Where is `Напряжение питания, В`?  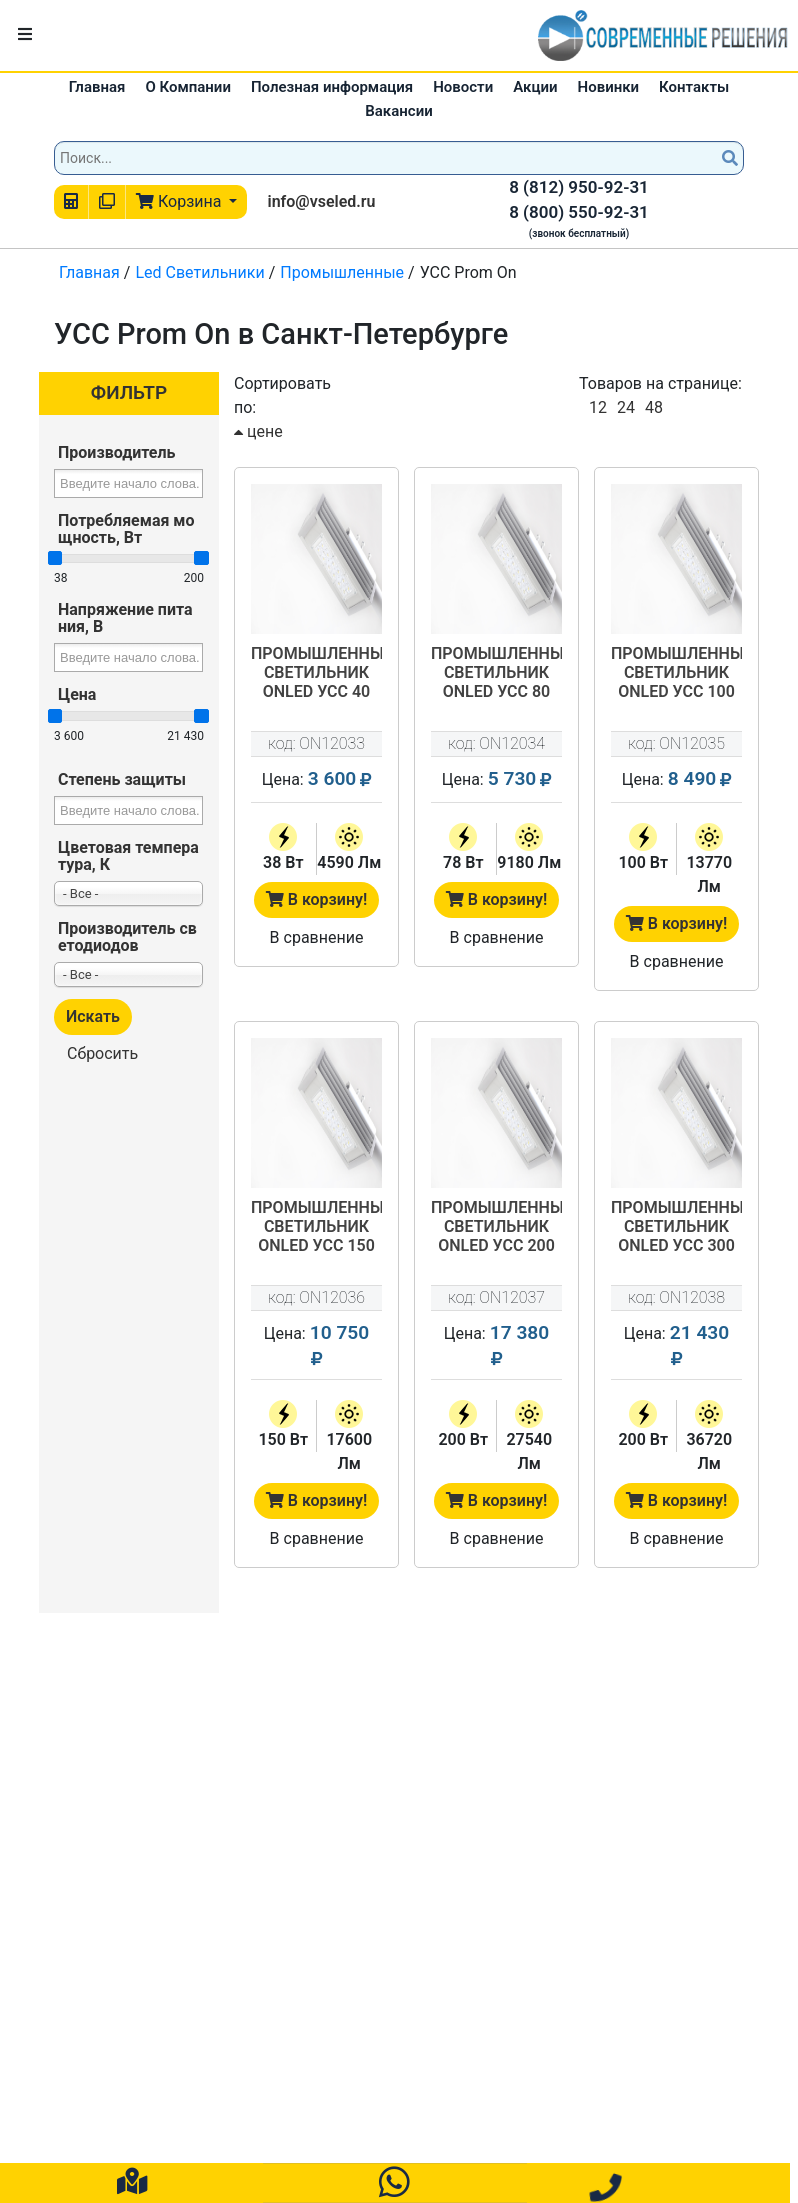
Напряжение питания, В is located at coordinates (125, 618).